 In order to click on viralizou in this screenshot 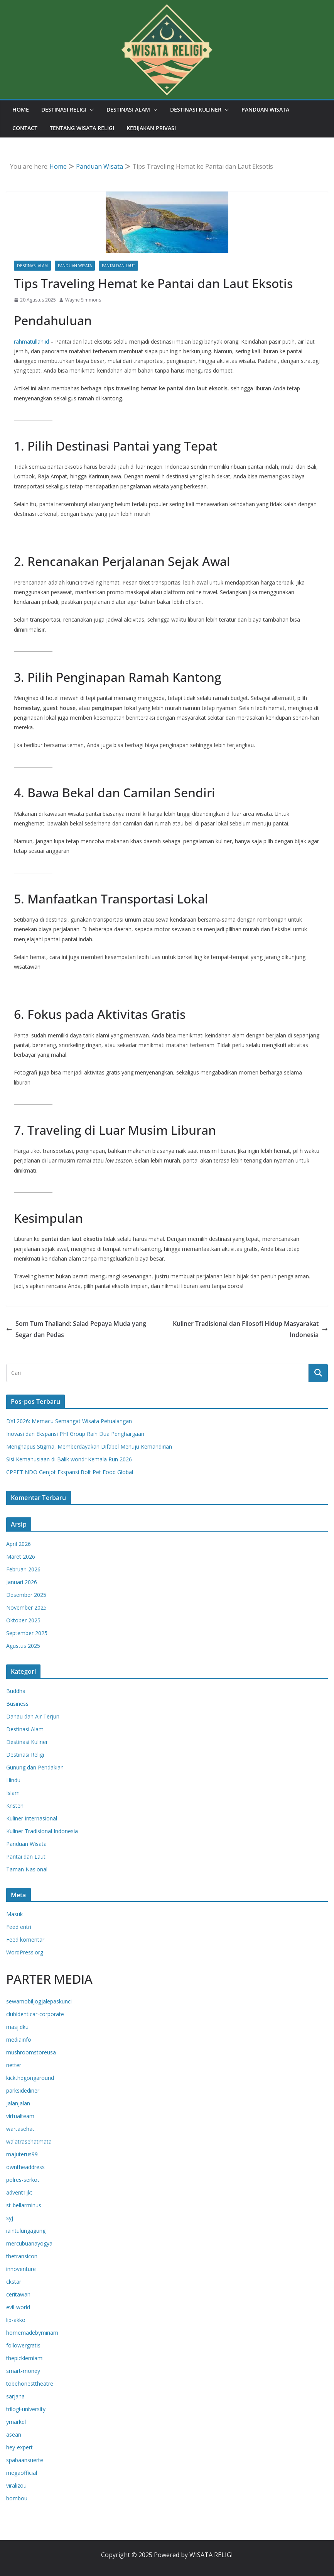, I will do `click(16, 2485)`.